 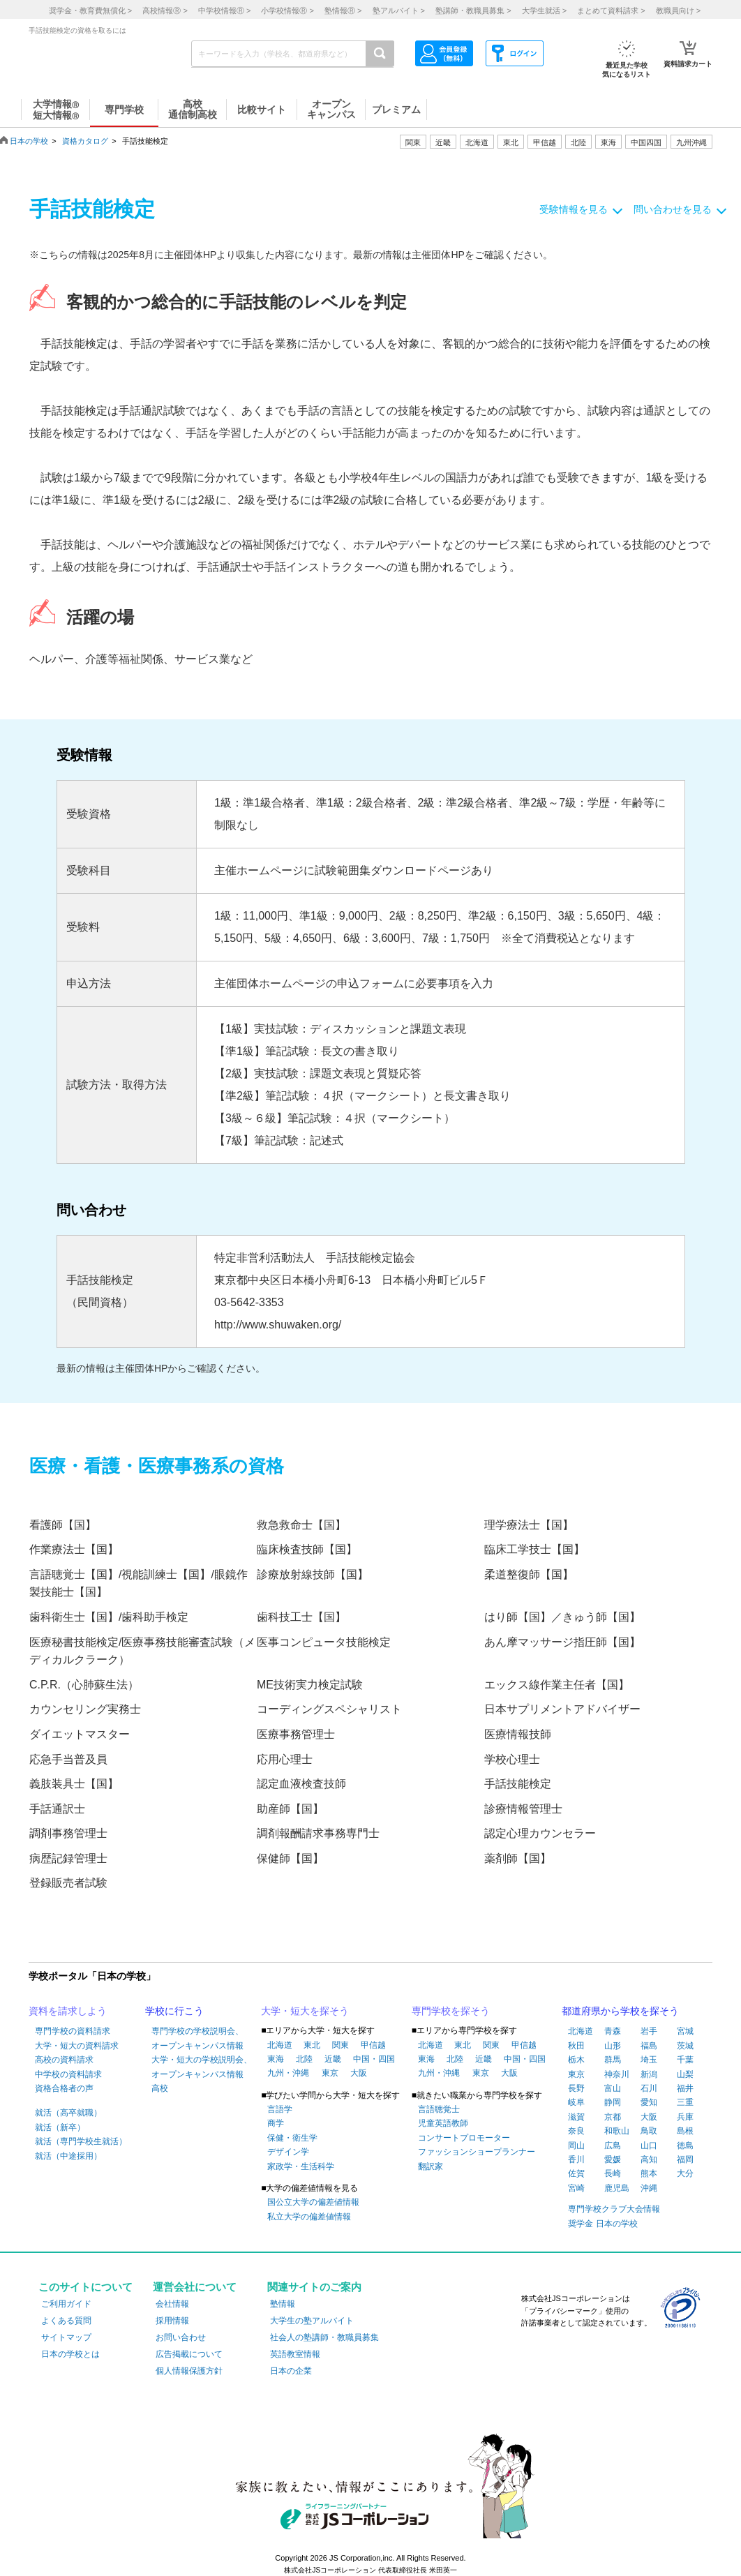 What do you see at coordinates (74, 1549) in the screenshot?
I see `作業療法士【国】` at bounding box center [74, 1549].